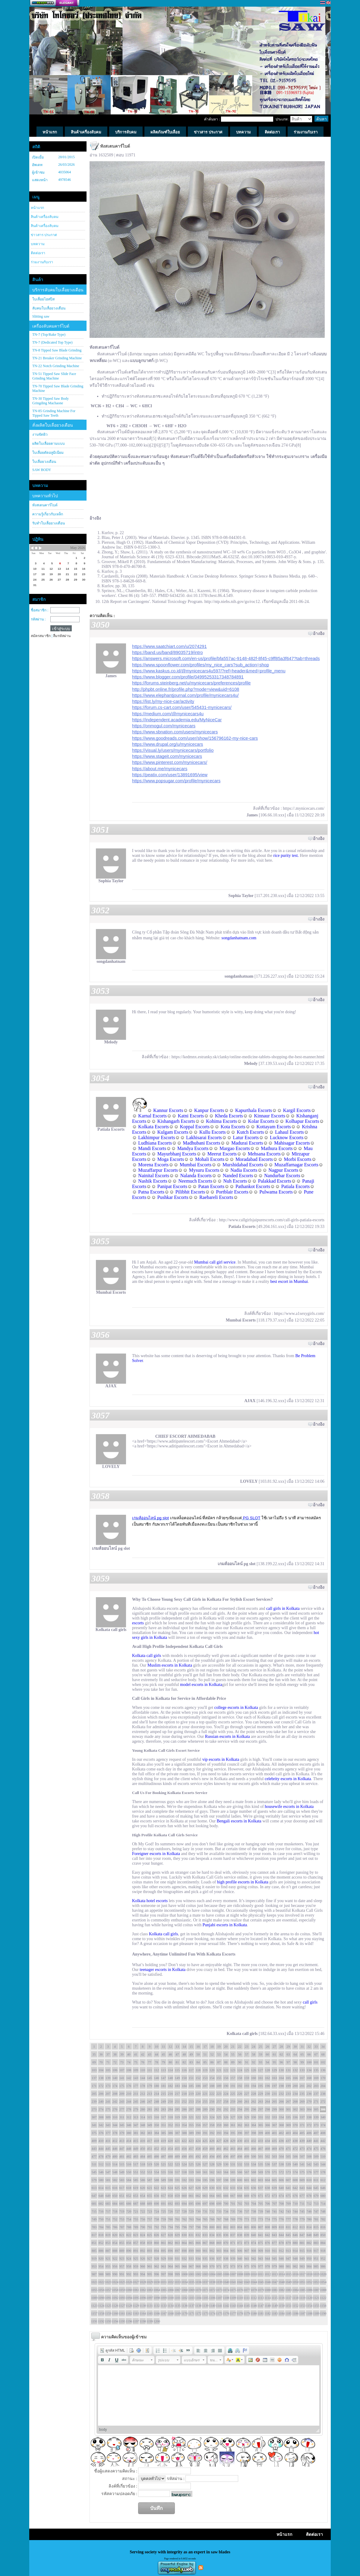 The width and height of the screenshot is (360, 2576). Describe the element at coordinates (205, 2180) in the screenshot. I see `595` at that location.